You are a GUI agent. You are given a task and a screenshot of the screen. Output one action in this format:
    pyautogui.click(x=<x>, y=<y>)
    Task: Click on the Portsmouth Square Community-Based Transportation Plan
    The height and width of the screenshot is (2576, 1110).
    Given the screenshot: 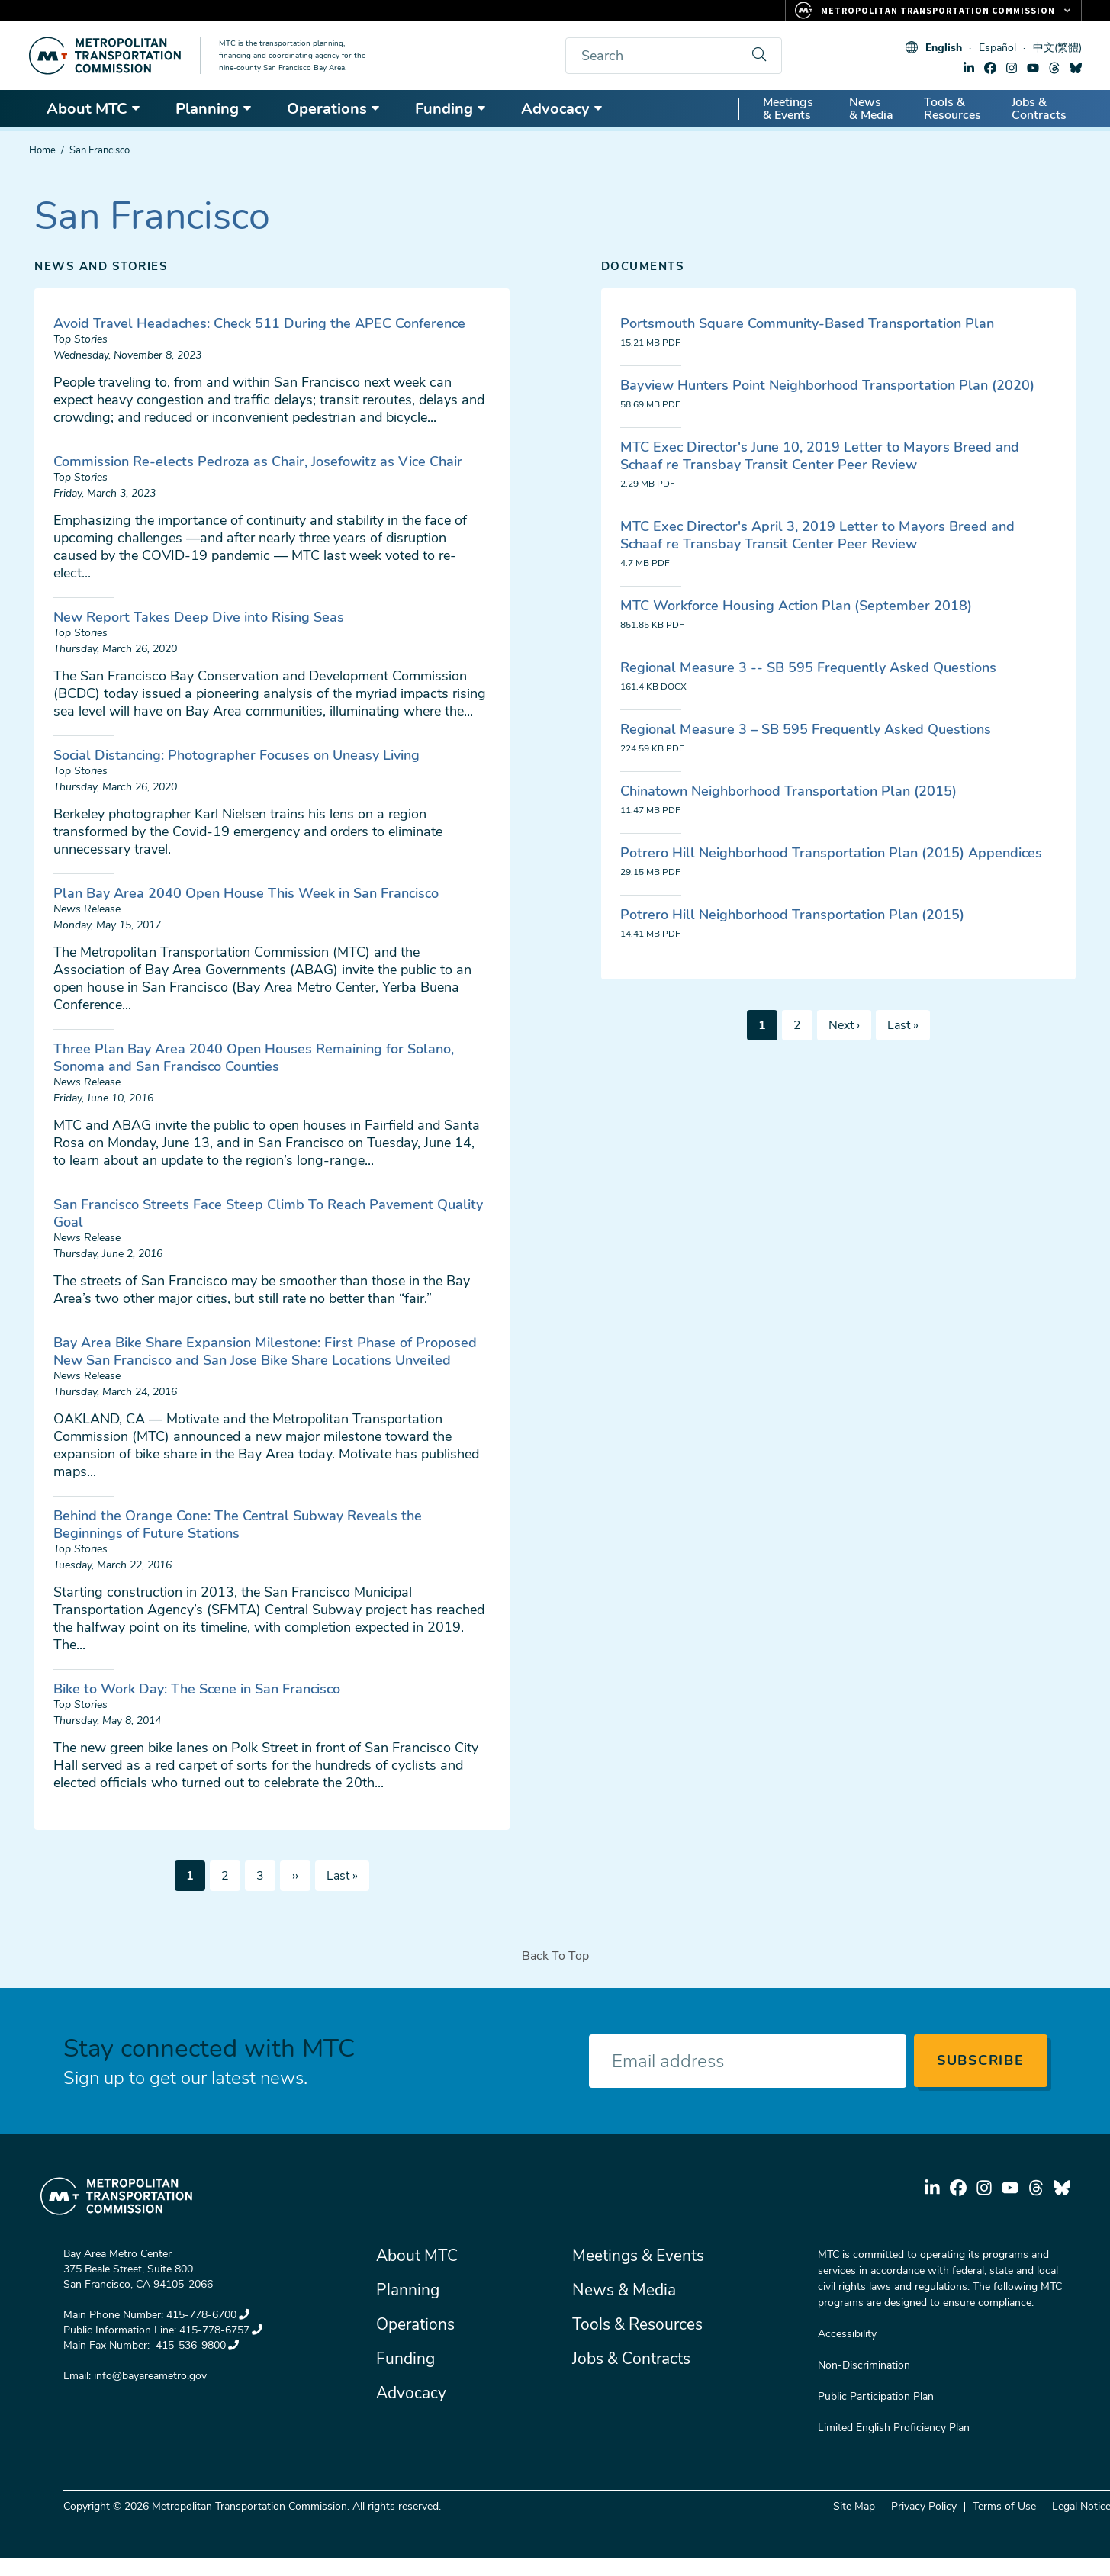 What is the action you would take?
    pyautogui.click(x=807, y=323)
    